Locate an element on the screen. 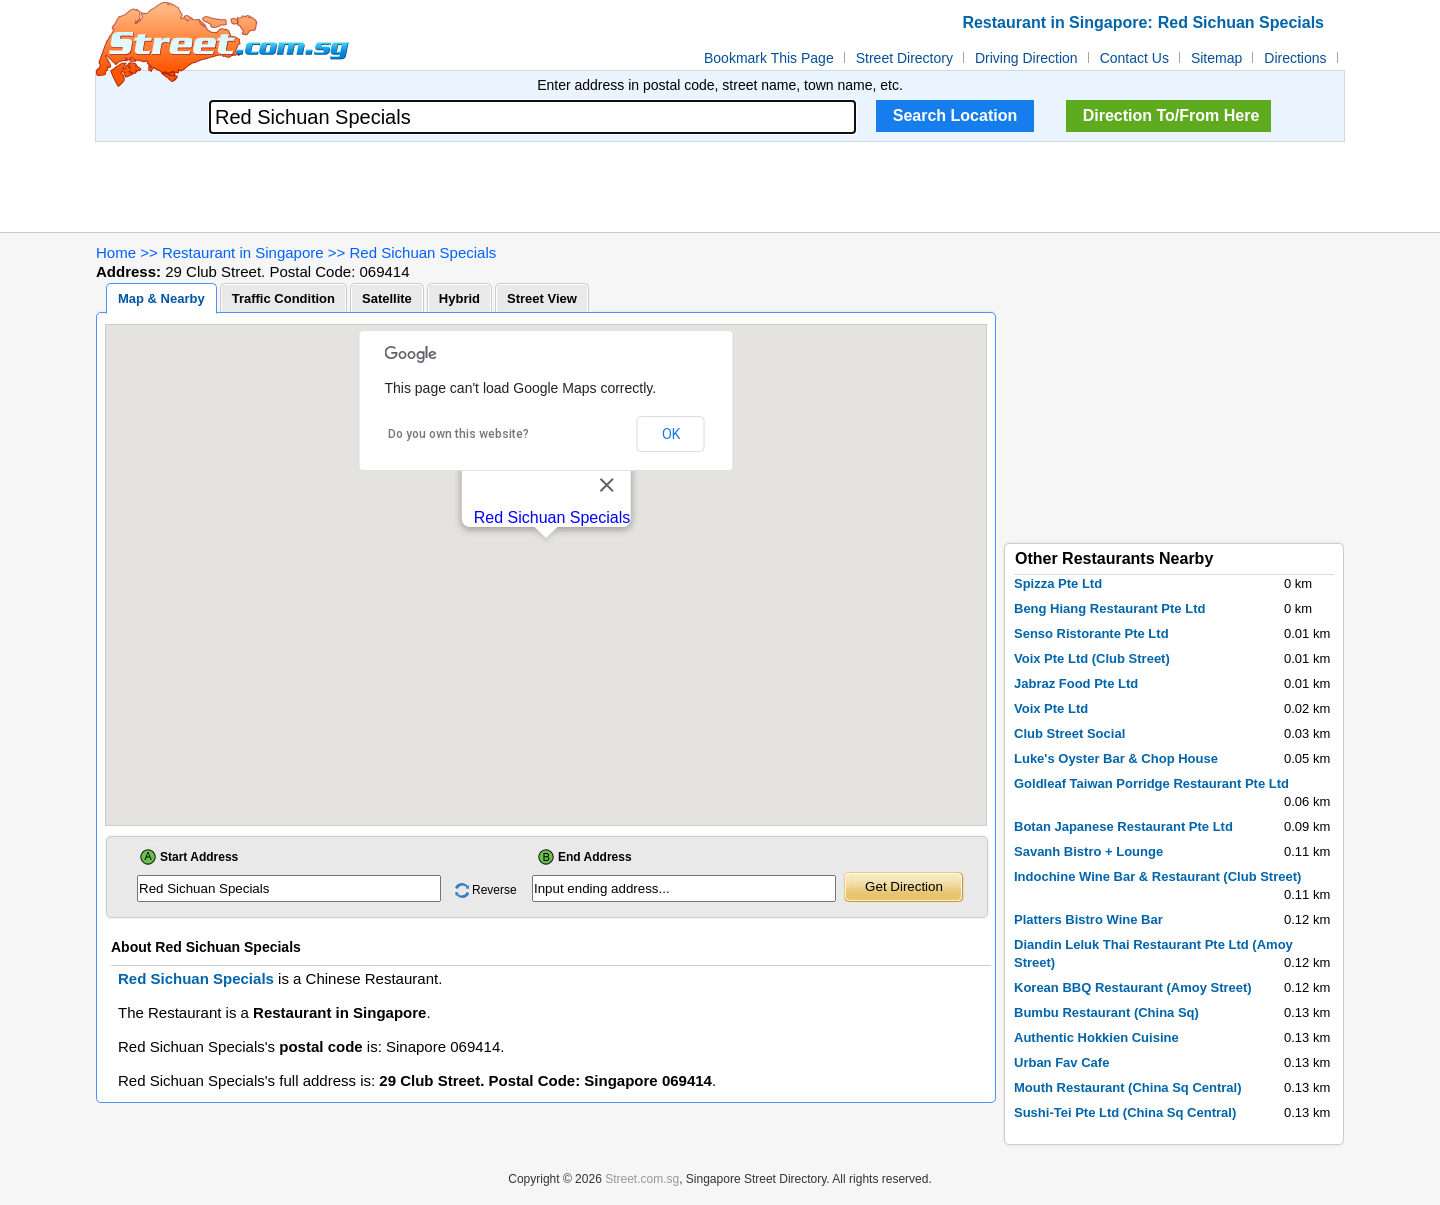 The width and height of the screenshot is (1440, 1205). Voix Pte Ltd is located at coordinates (1051, 708).